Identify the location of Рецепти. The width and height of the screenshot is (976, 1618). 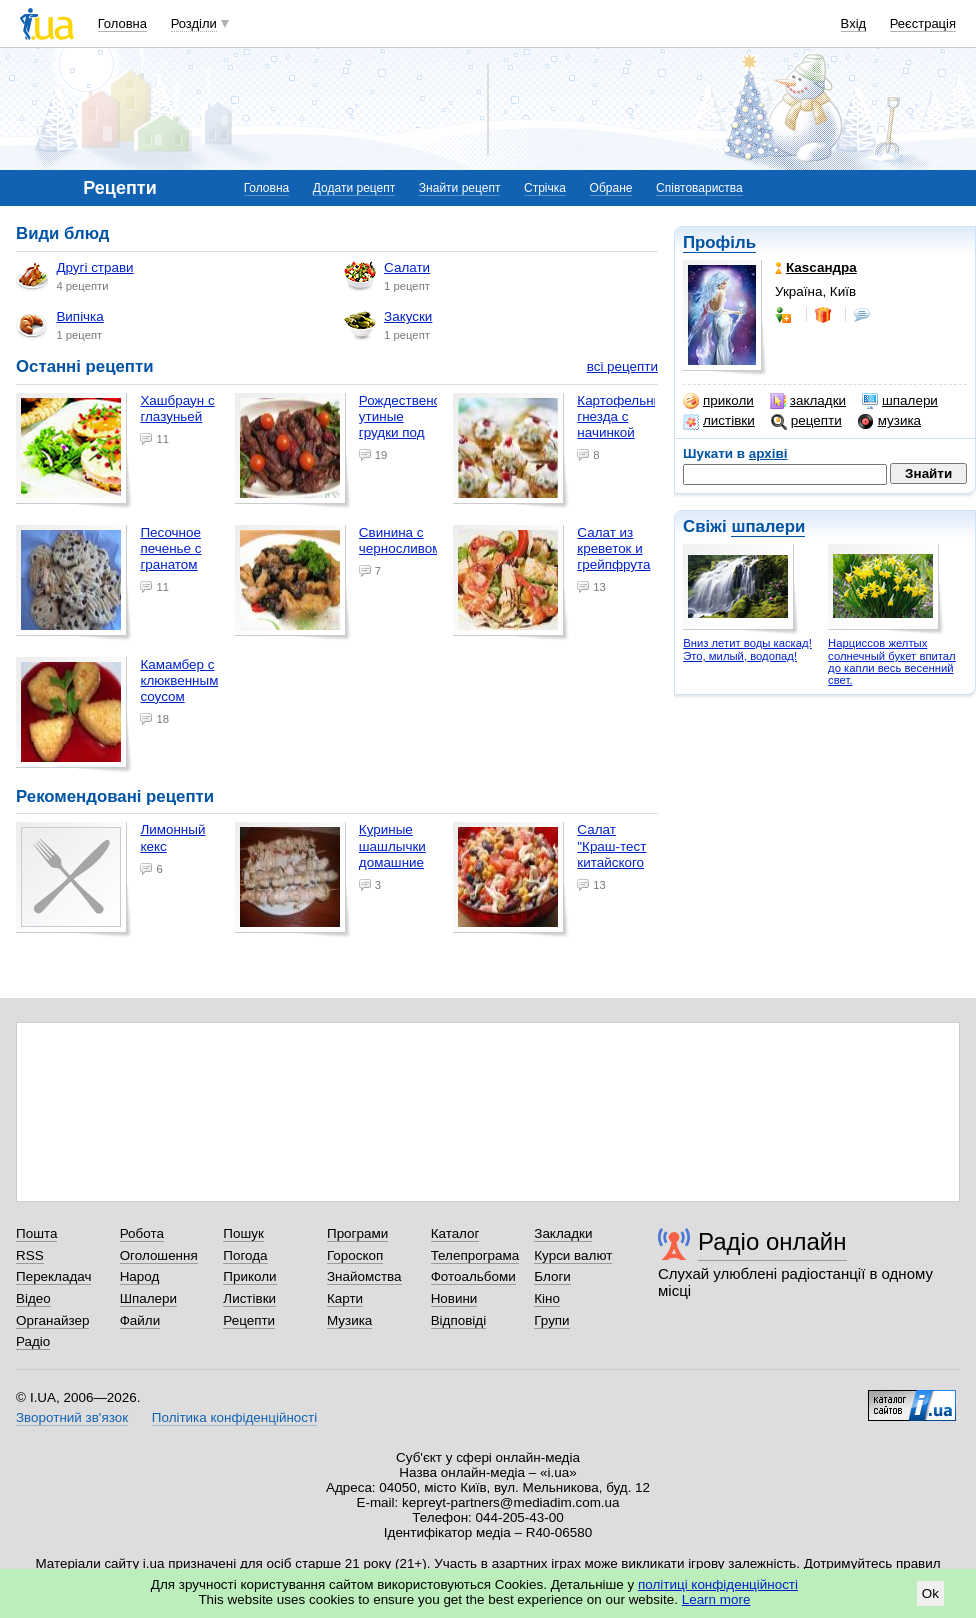
(249, 1320).